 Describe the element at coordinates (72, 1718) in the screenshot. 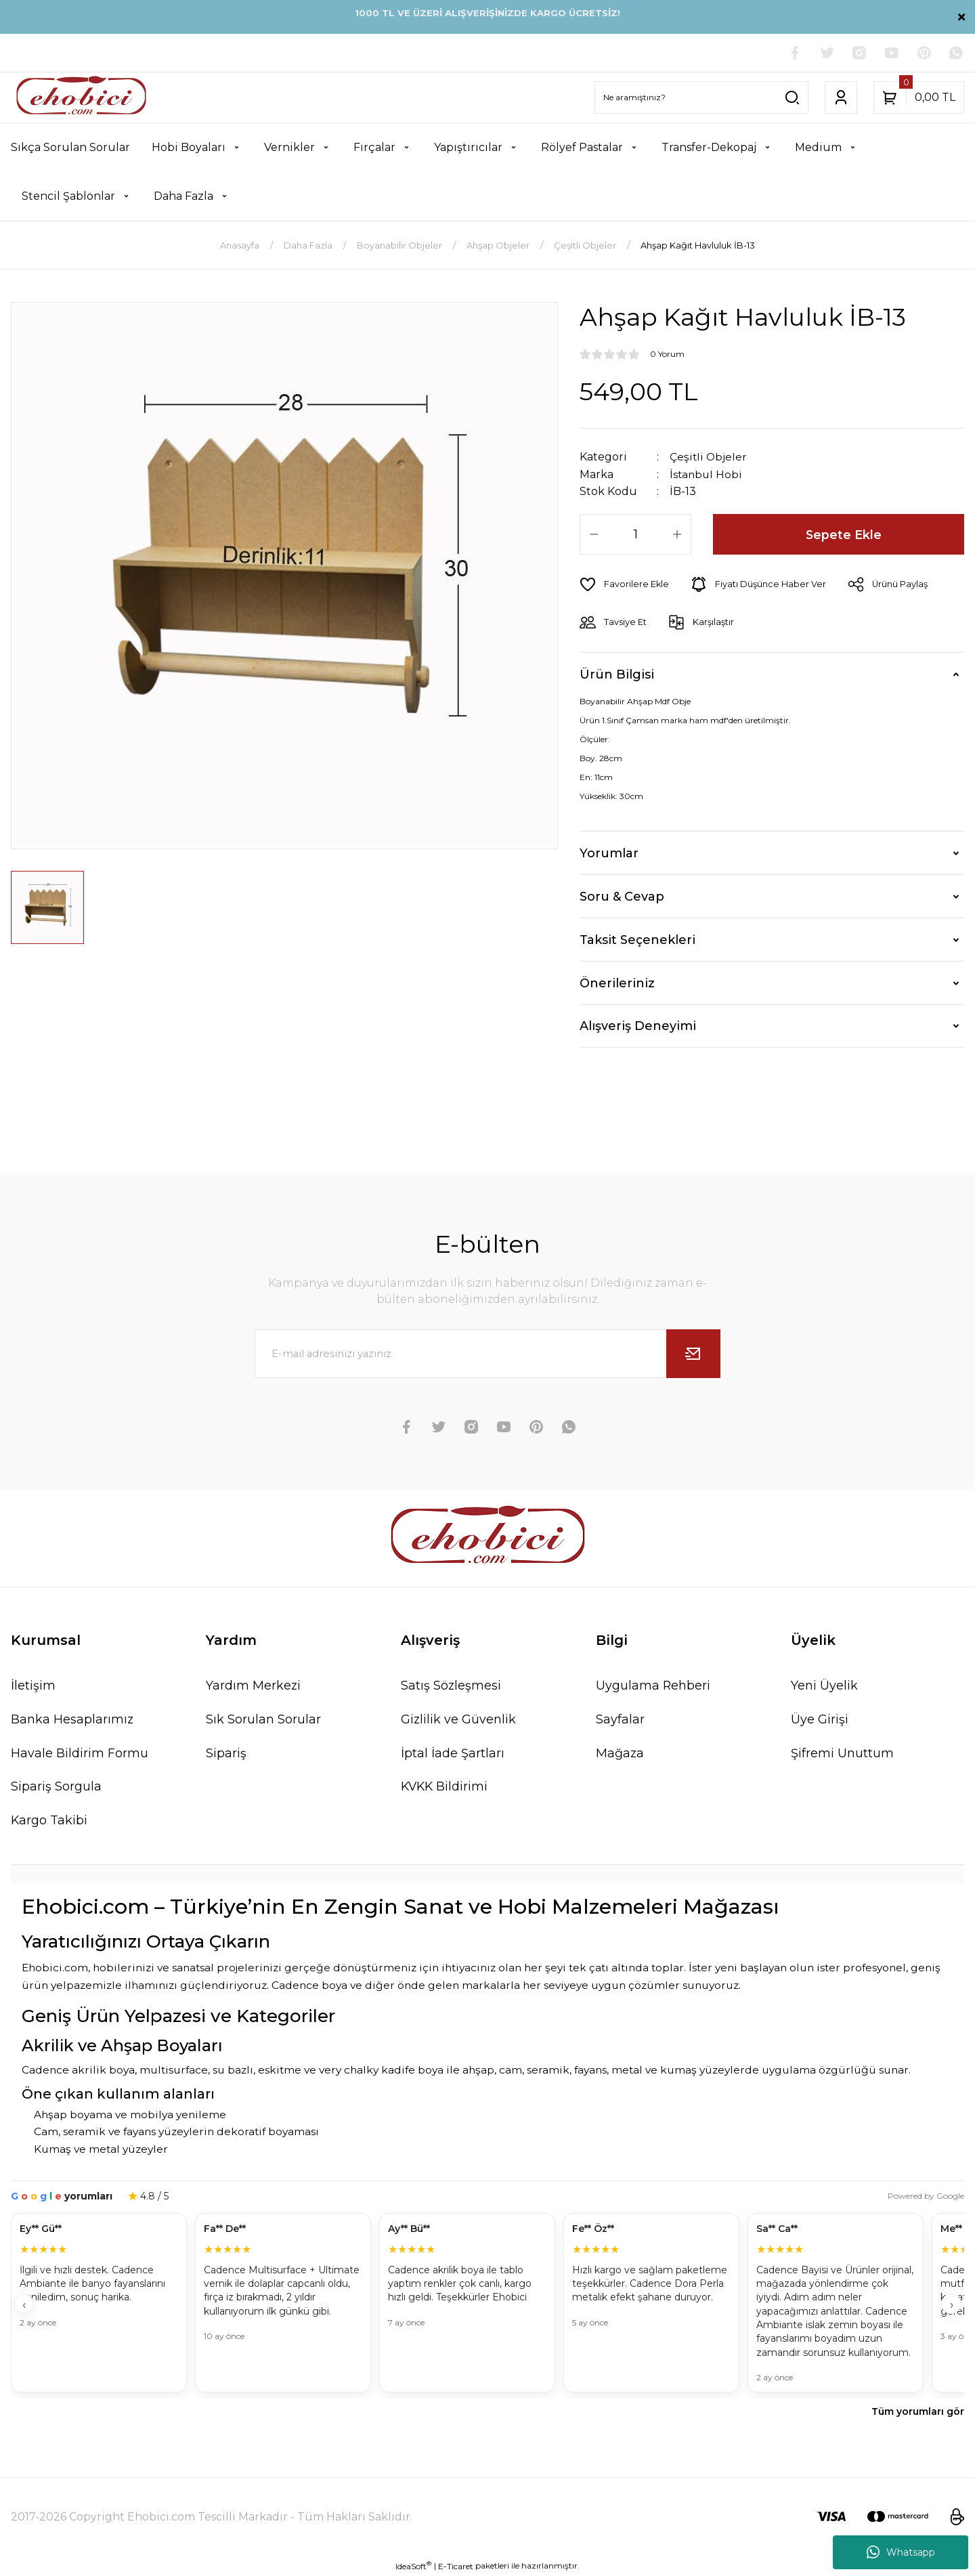

I see `Banka Hesaplarımız` at that location.